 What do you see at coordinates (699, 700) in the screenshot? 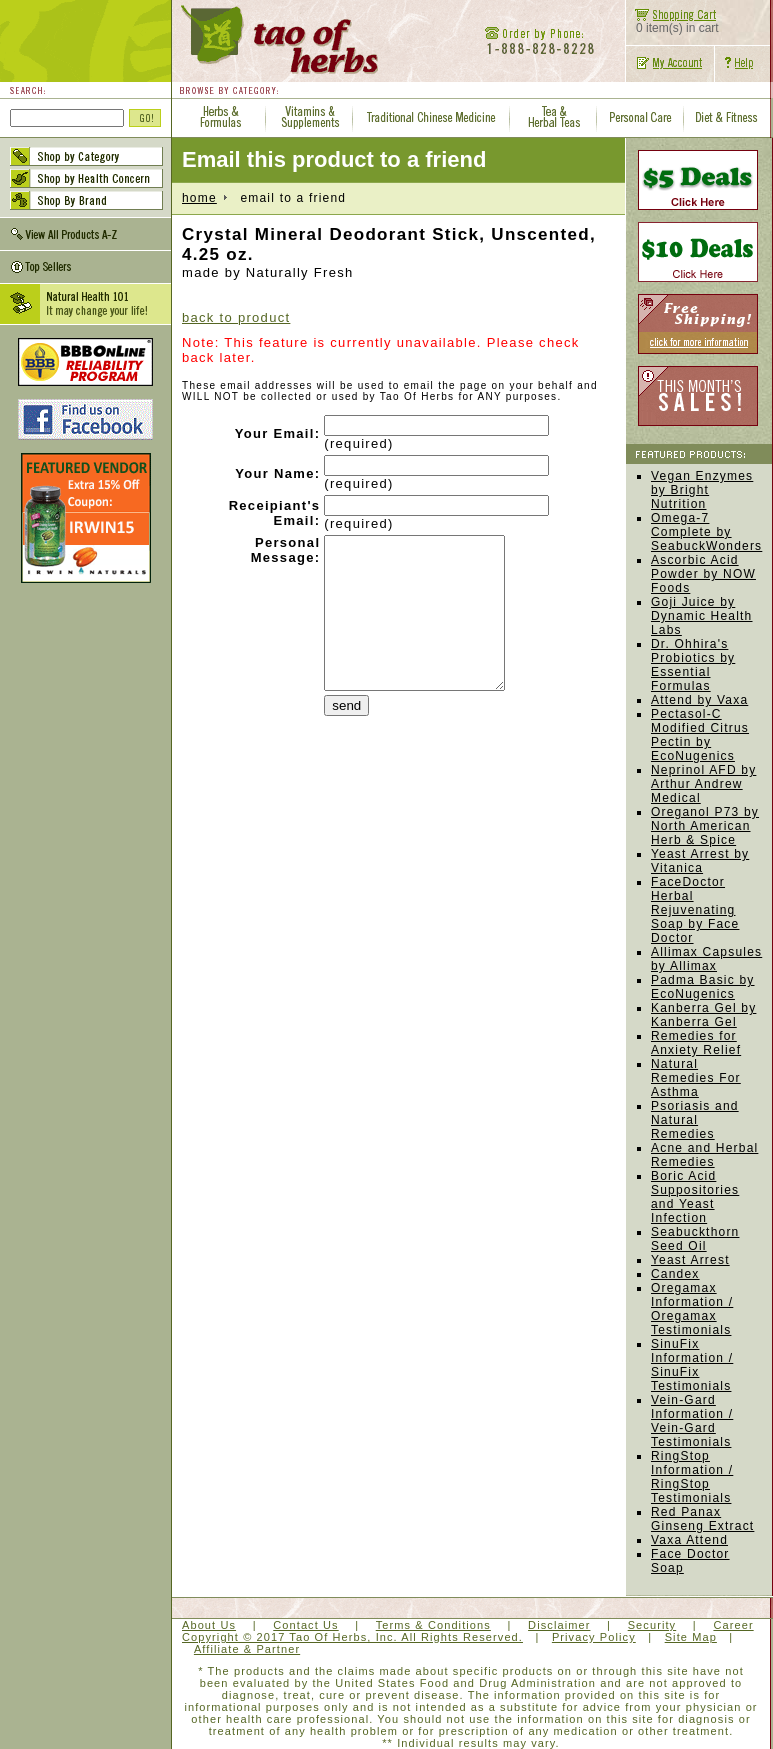
I see `Attend by Vaxa` at bounding box center [699, 700].